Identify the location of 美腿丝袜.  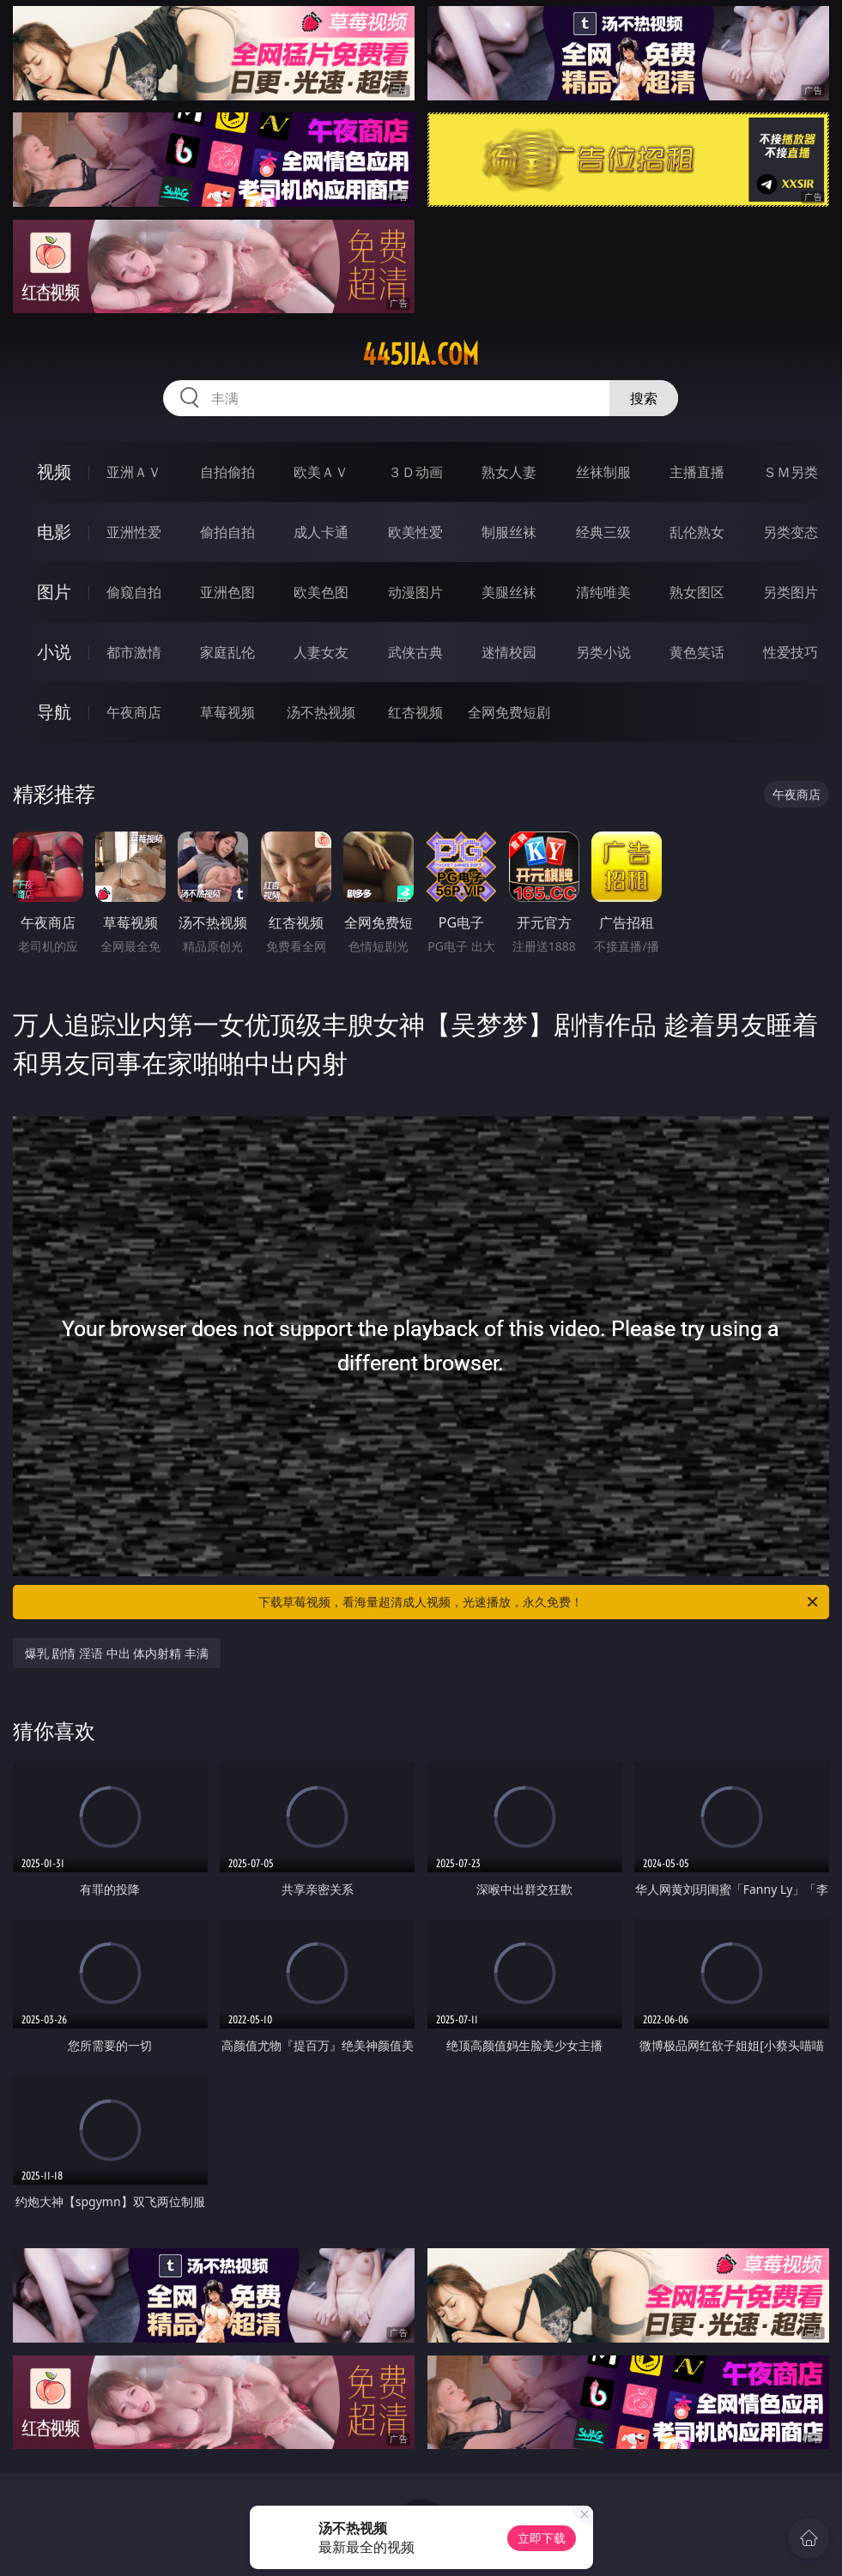
(509, 592).